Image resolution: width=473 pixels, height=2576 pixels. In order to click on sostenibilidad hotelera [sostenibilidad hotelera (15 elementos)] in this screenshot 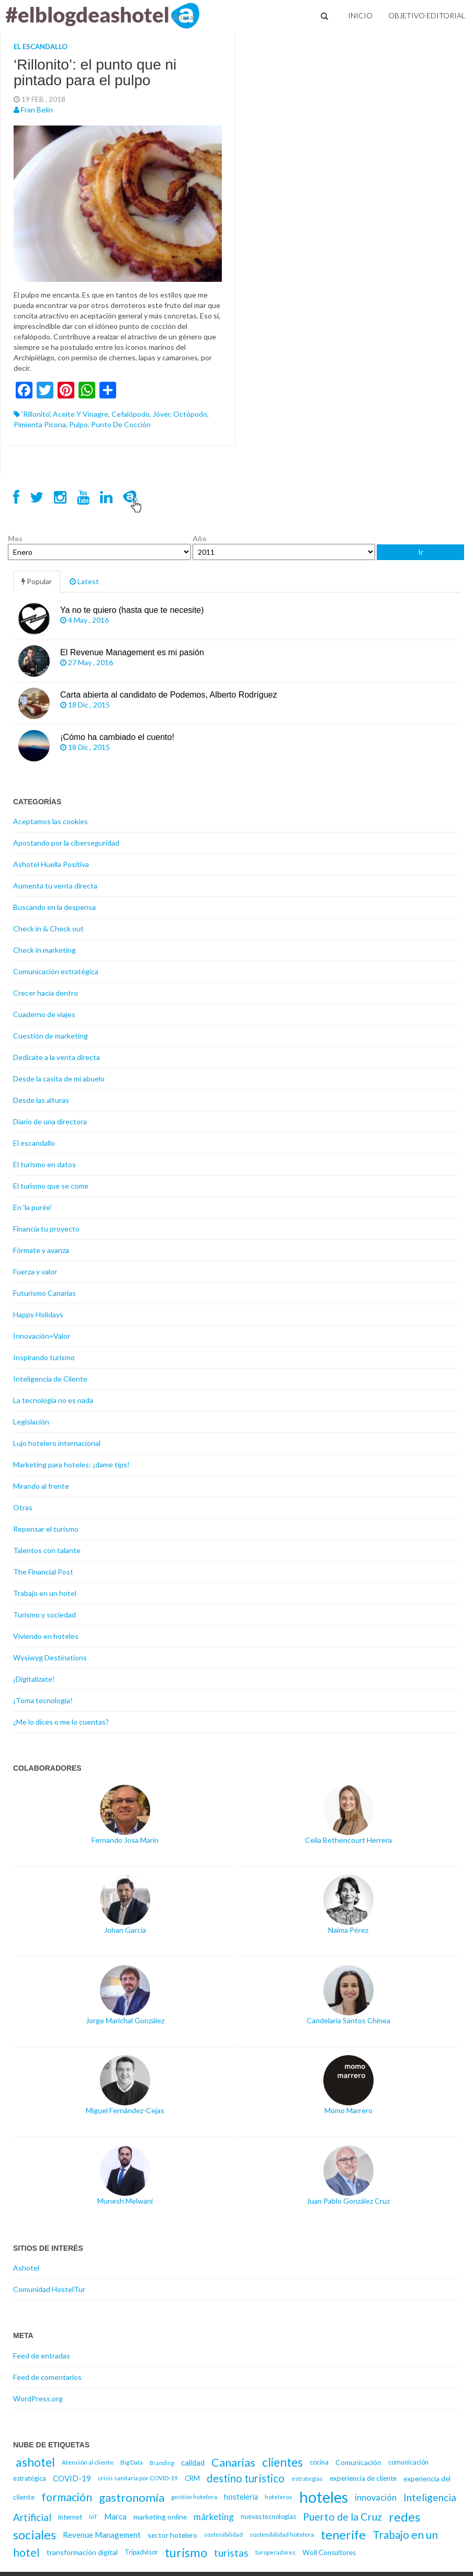, I will do `click(282, 2534)`.